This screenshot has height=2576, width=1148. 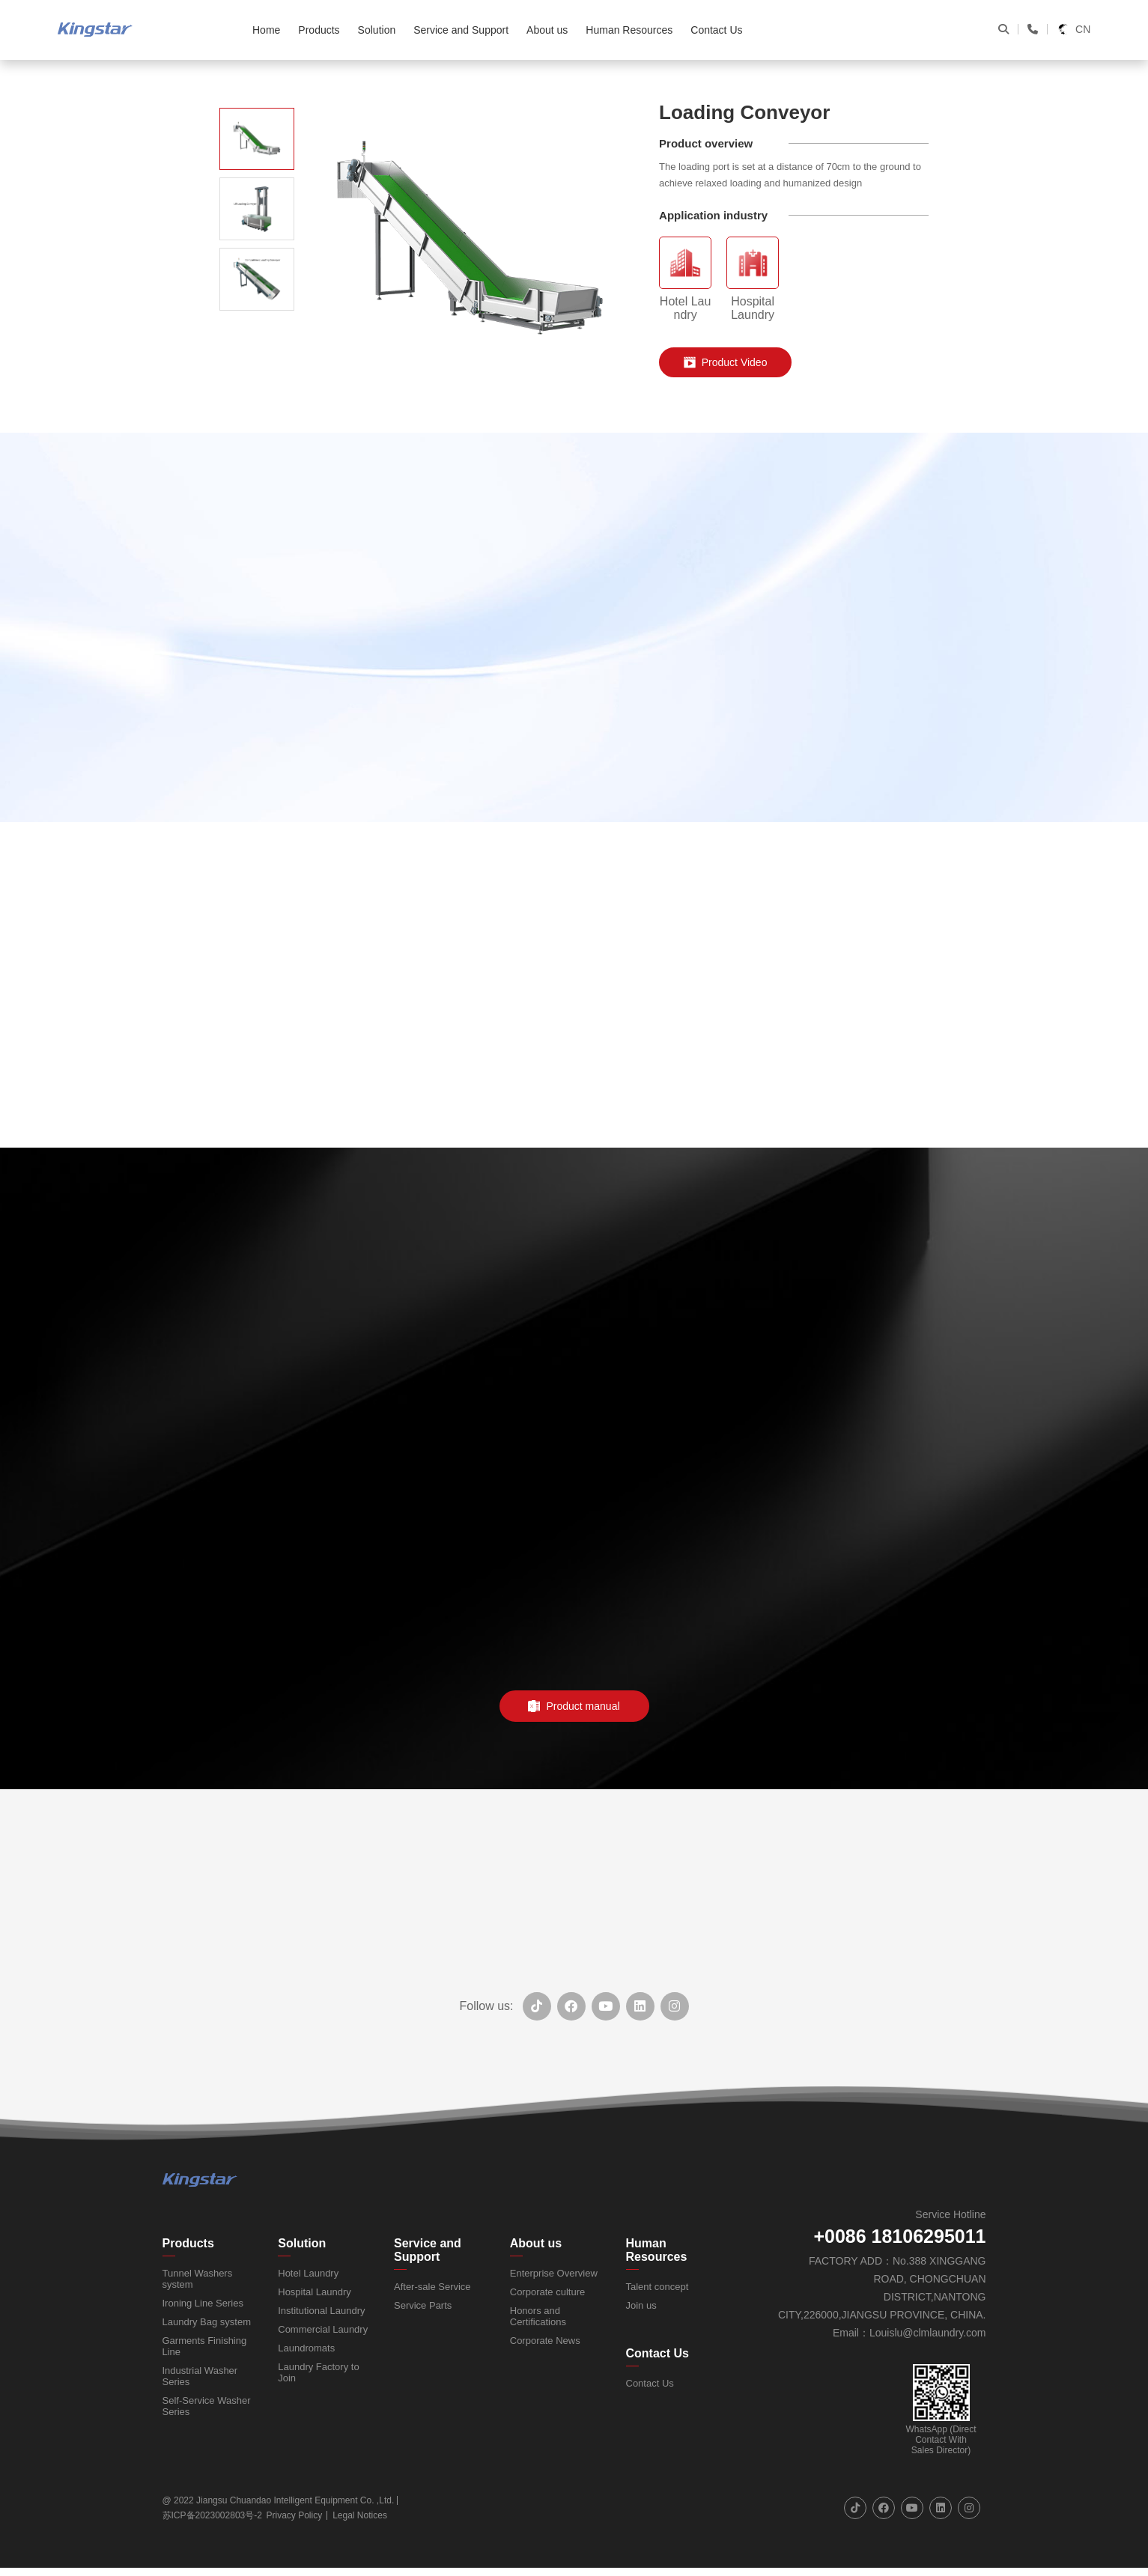 What do you see at coordinates (656, 2250) in the screenshot?
I see `Human Resources` at bounding box center [656, 2250].